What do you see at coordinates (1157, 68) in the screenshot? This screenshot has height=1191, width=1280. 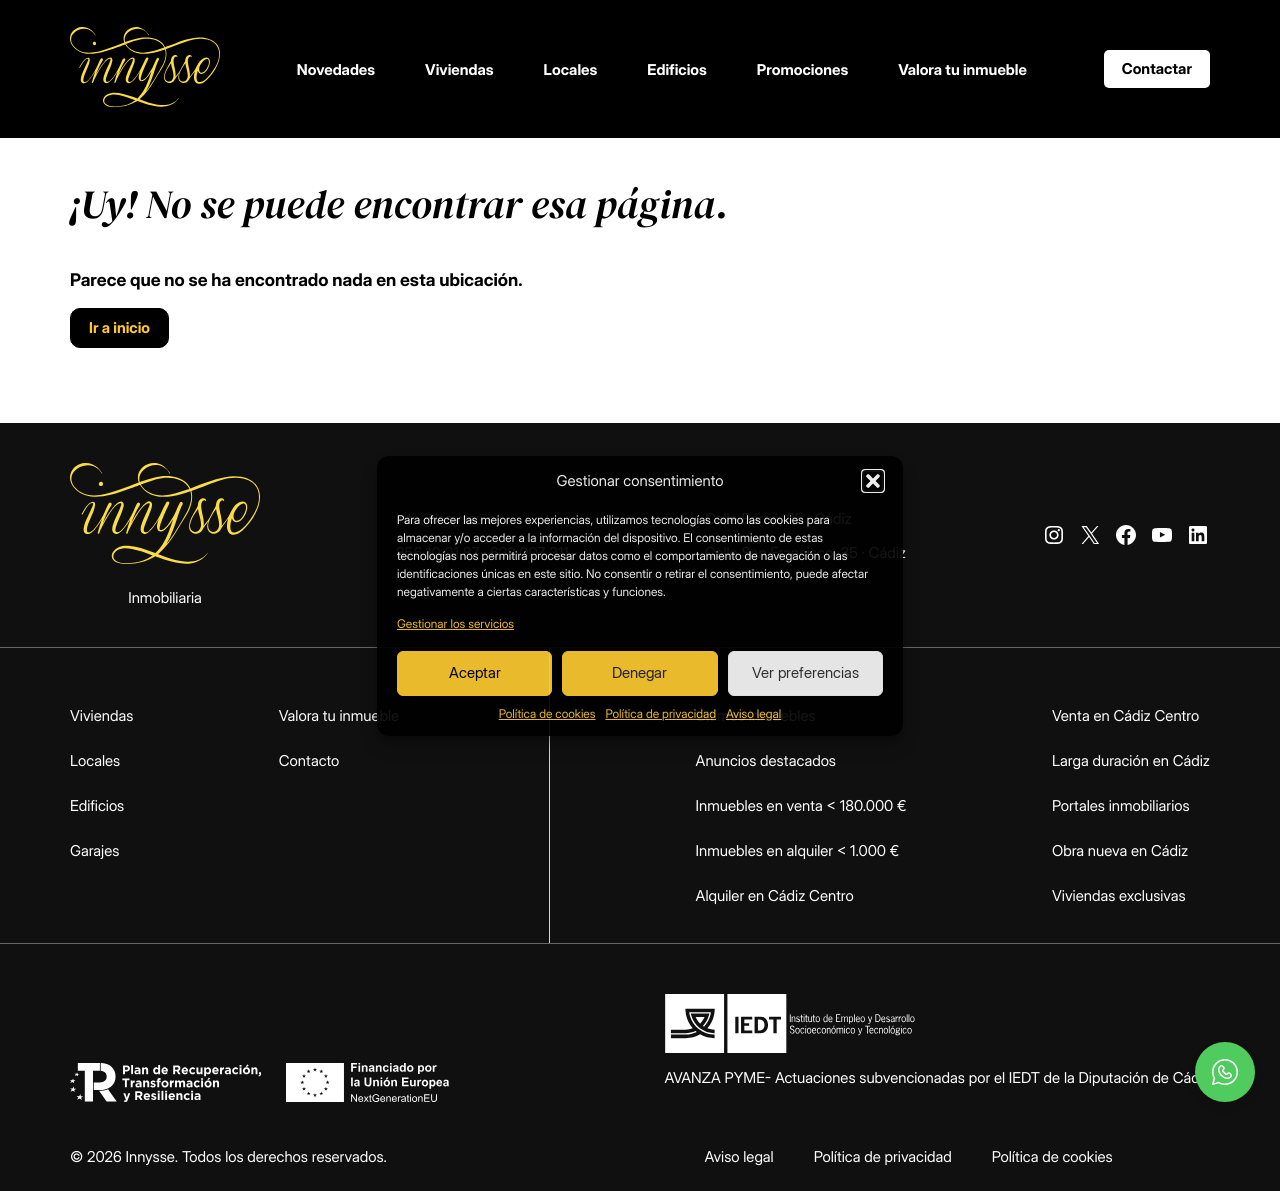 I see `Contactar` at bounding box center [1157, 68].